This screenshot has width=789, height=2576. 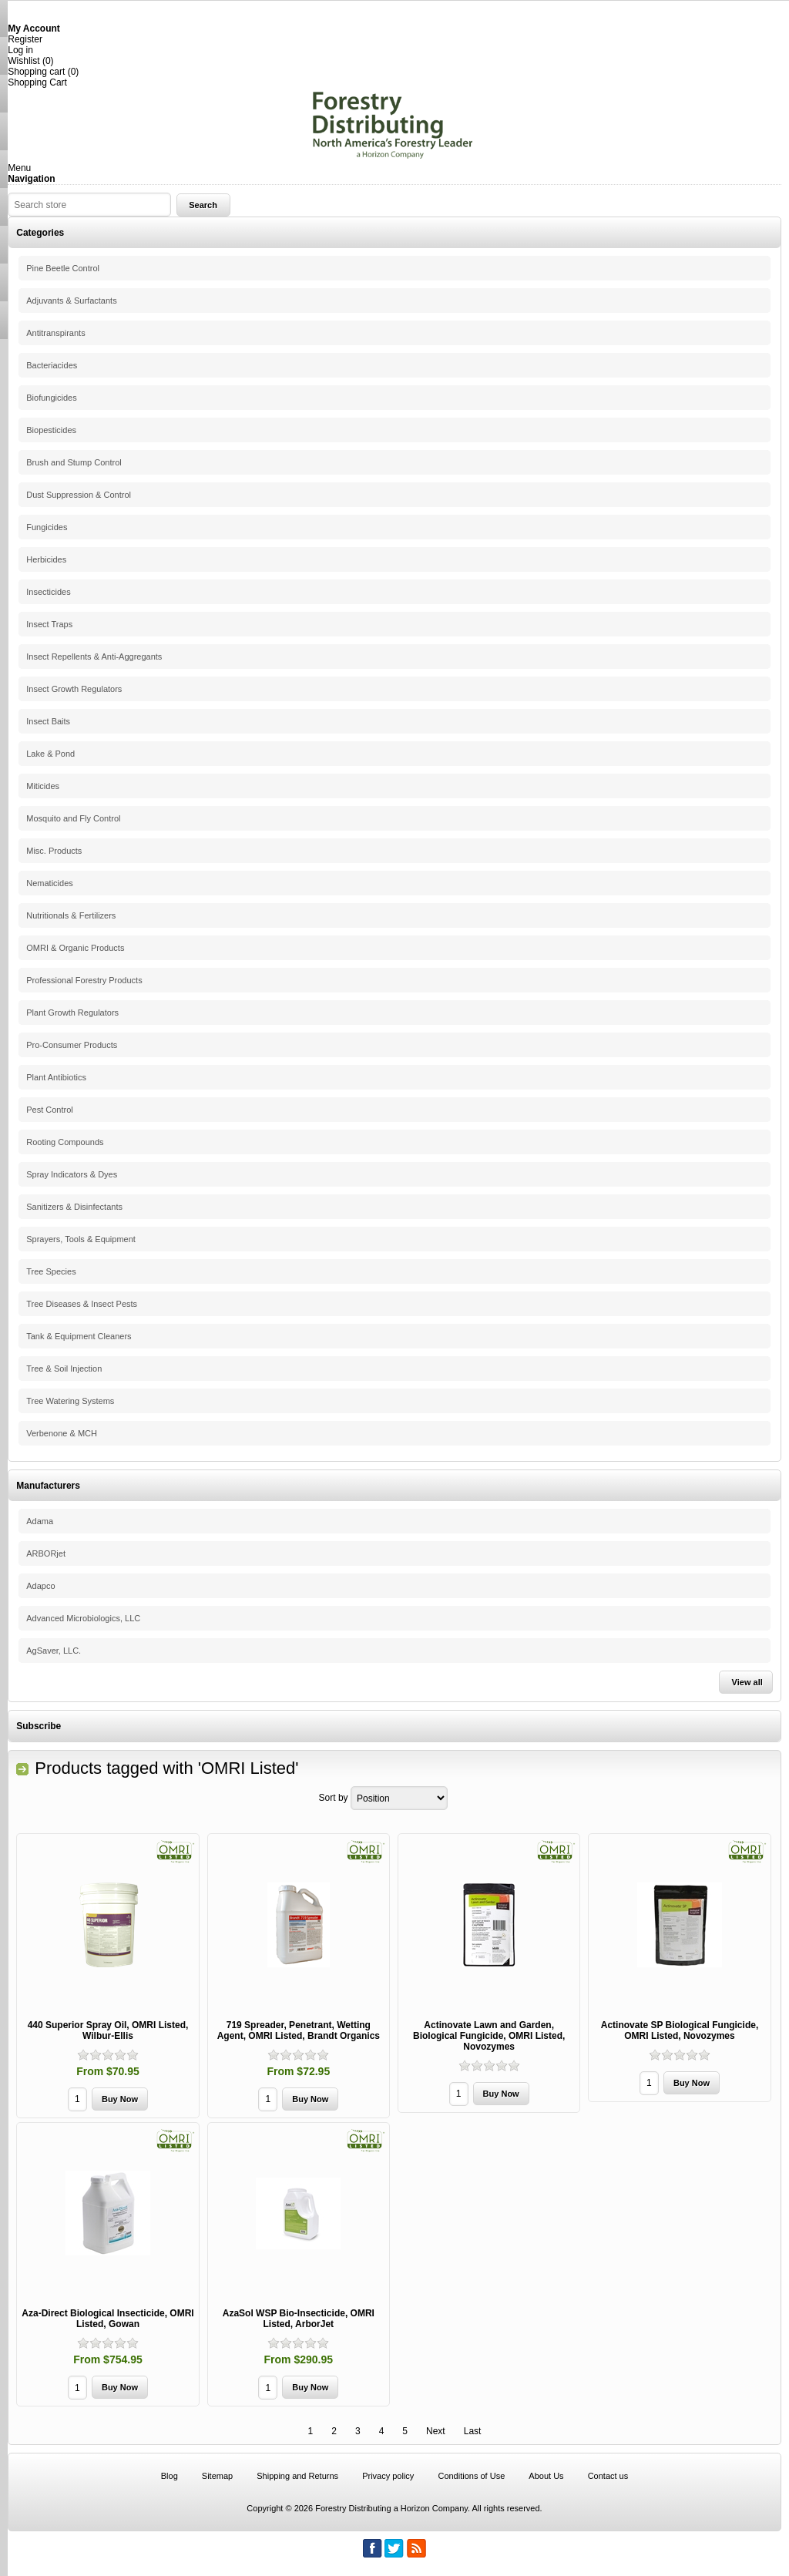 What do you see at coordinates (94, 656) in the screenshot?
I see `Insect Repellents & Anti-Aggregants` at bounding box center [94, 656].